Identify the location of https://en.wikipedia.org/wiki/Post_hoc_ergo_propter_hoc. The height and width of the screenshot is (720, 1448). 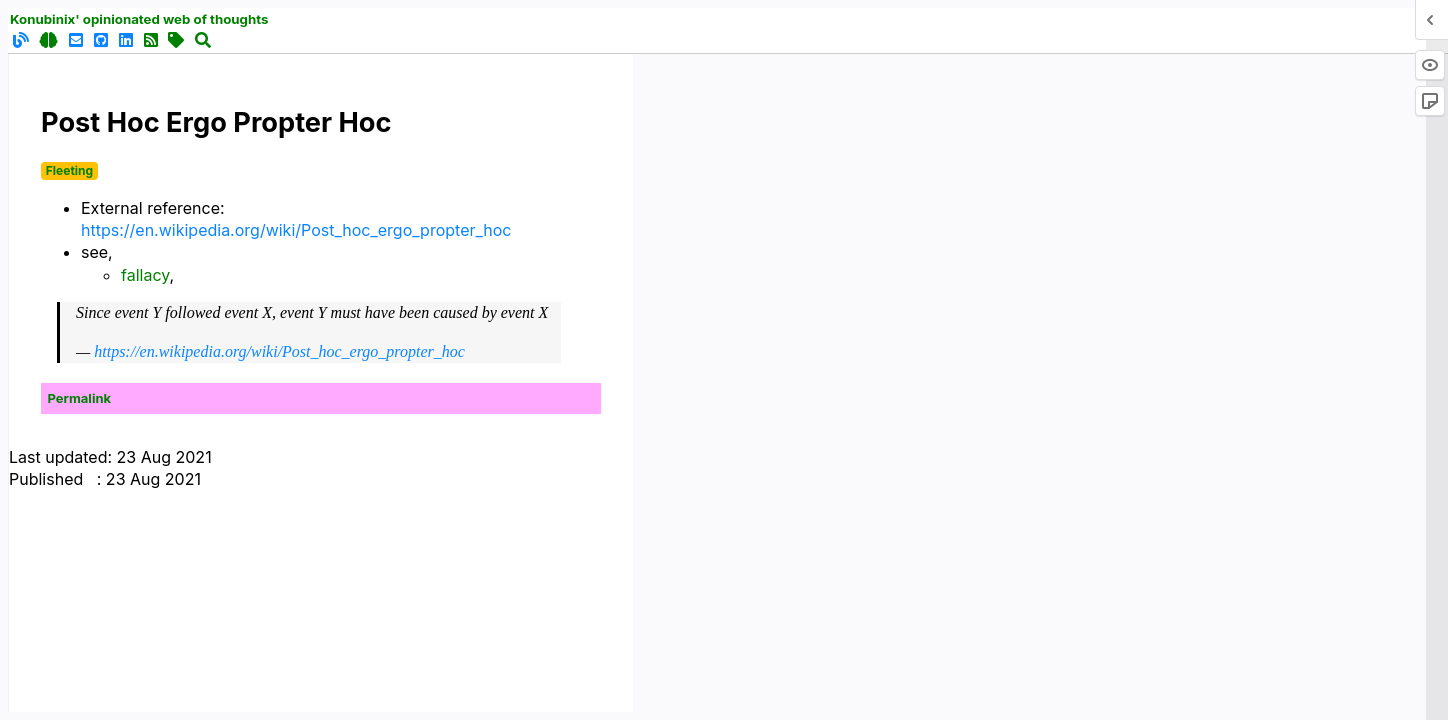
(296, 230).